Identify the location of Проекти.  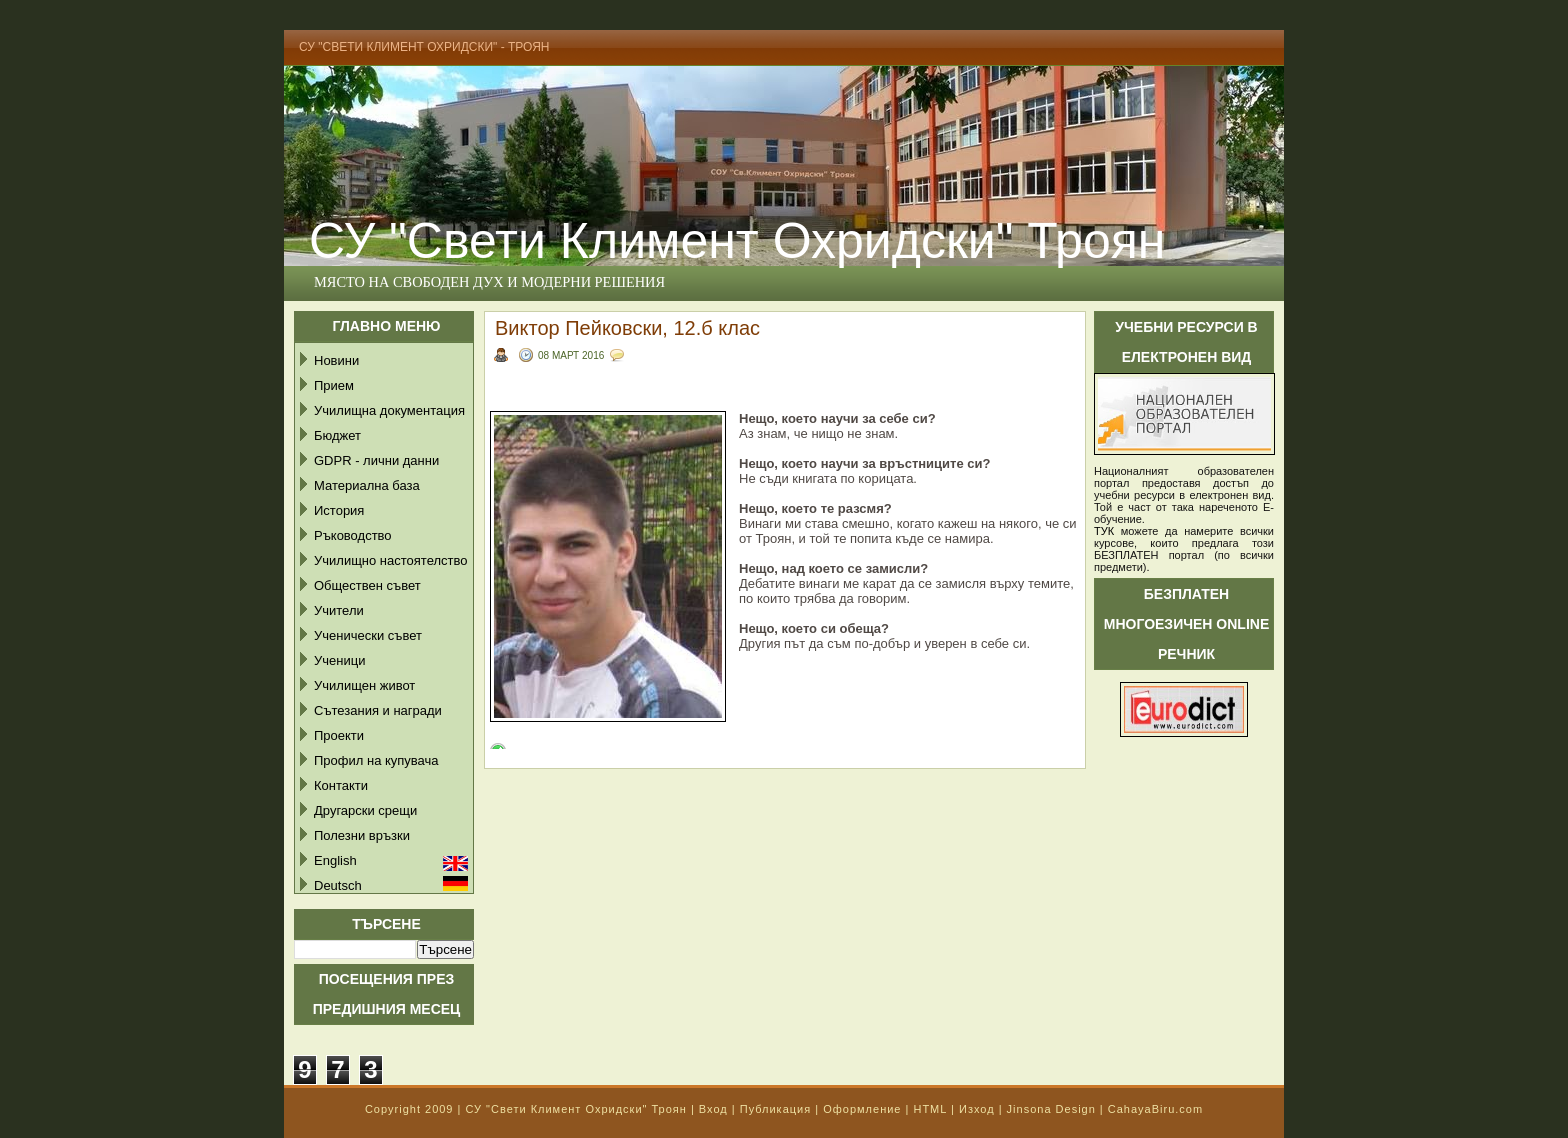
(339, 735).